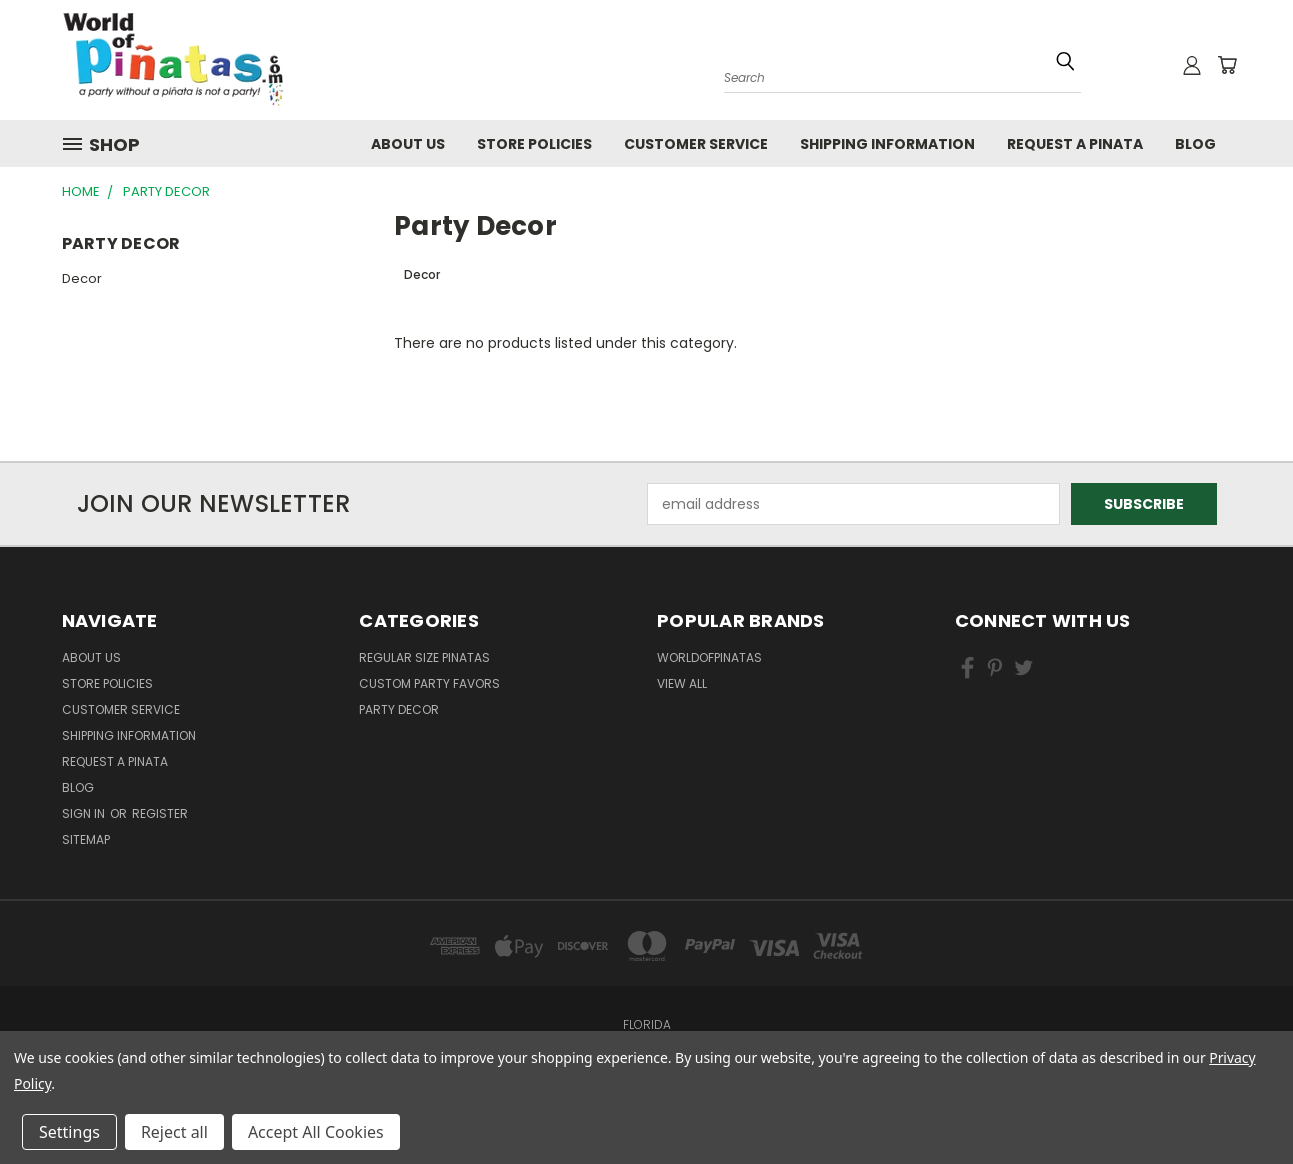 This screenshot has height=1164, width=1293. What do you see at coordinates (174, 1132) in the screenshot?
I see `Reject all` at bounding box center [174, 1132].